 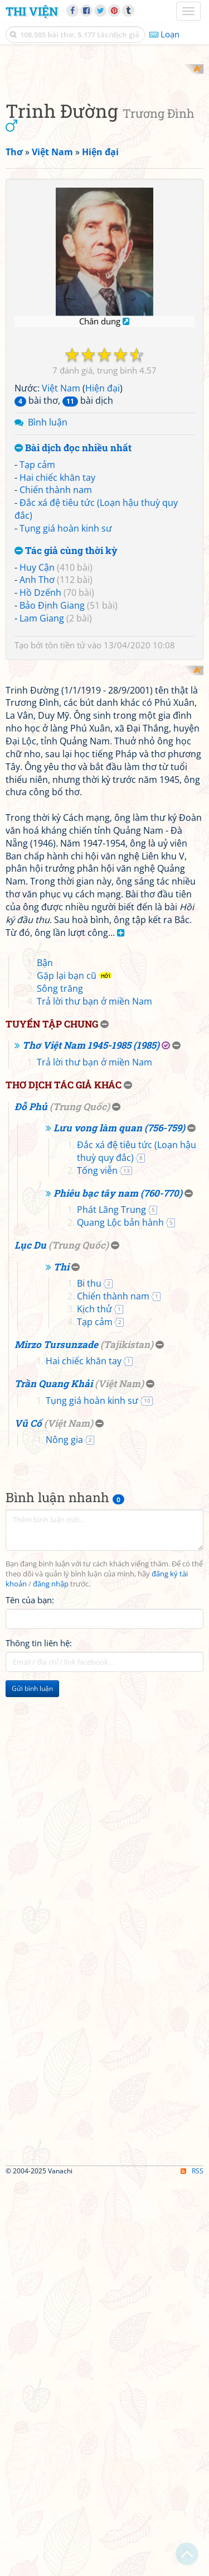 What do you see at coordinates (192, 2566) in the screenshot?
I see `RSS` at bounding box center [192, 2566].